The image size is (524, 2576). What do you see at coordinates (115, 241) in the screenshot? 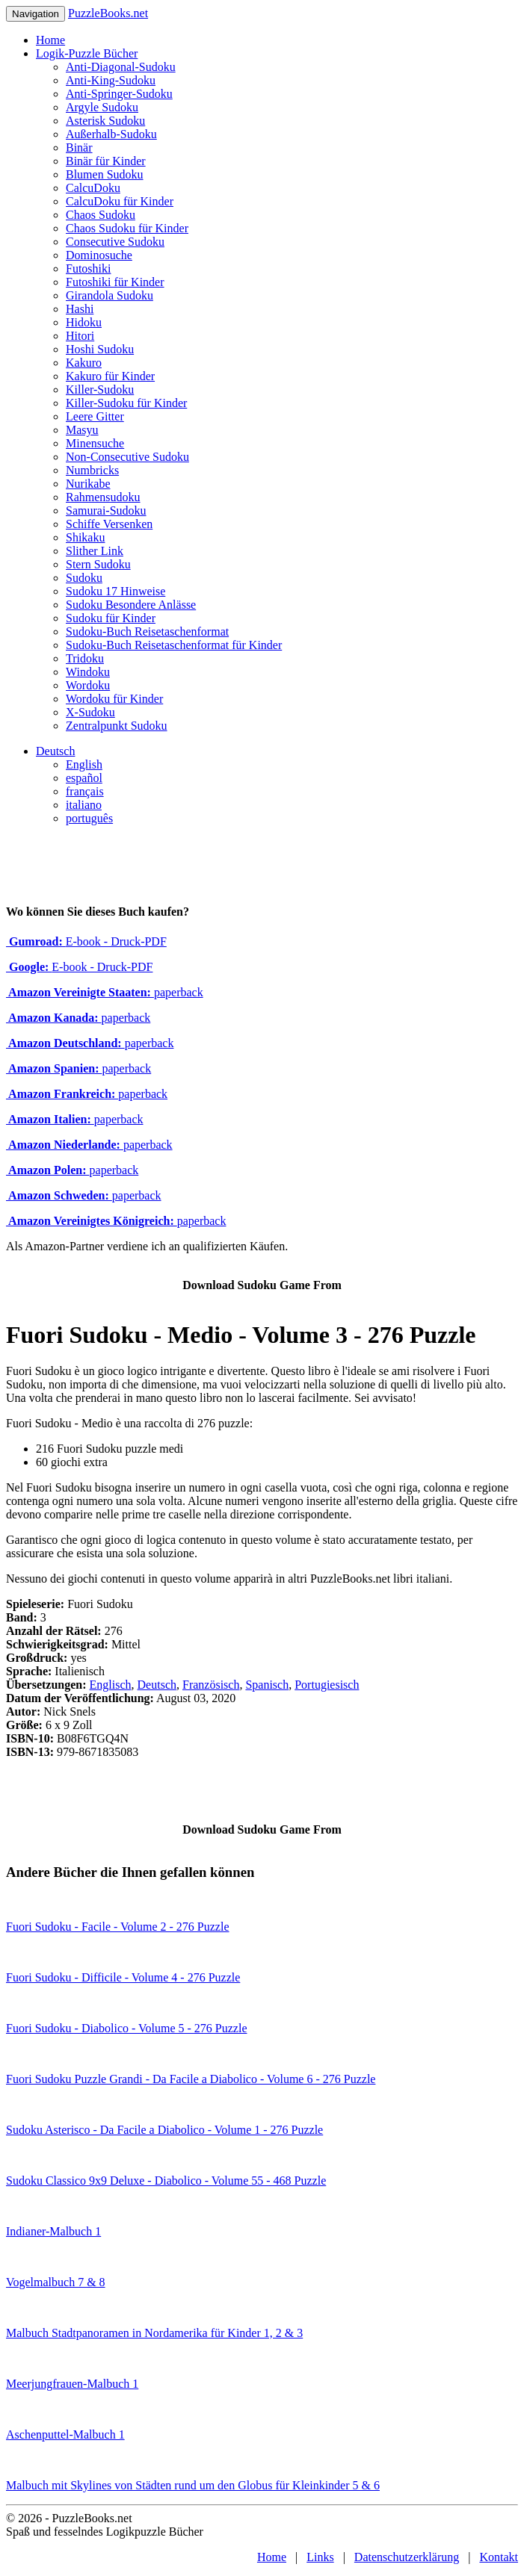
I see `Consecutive Sudoku` at bounding box center [115, 241].